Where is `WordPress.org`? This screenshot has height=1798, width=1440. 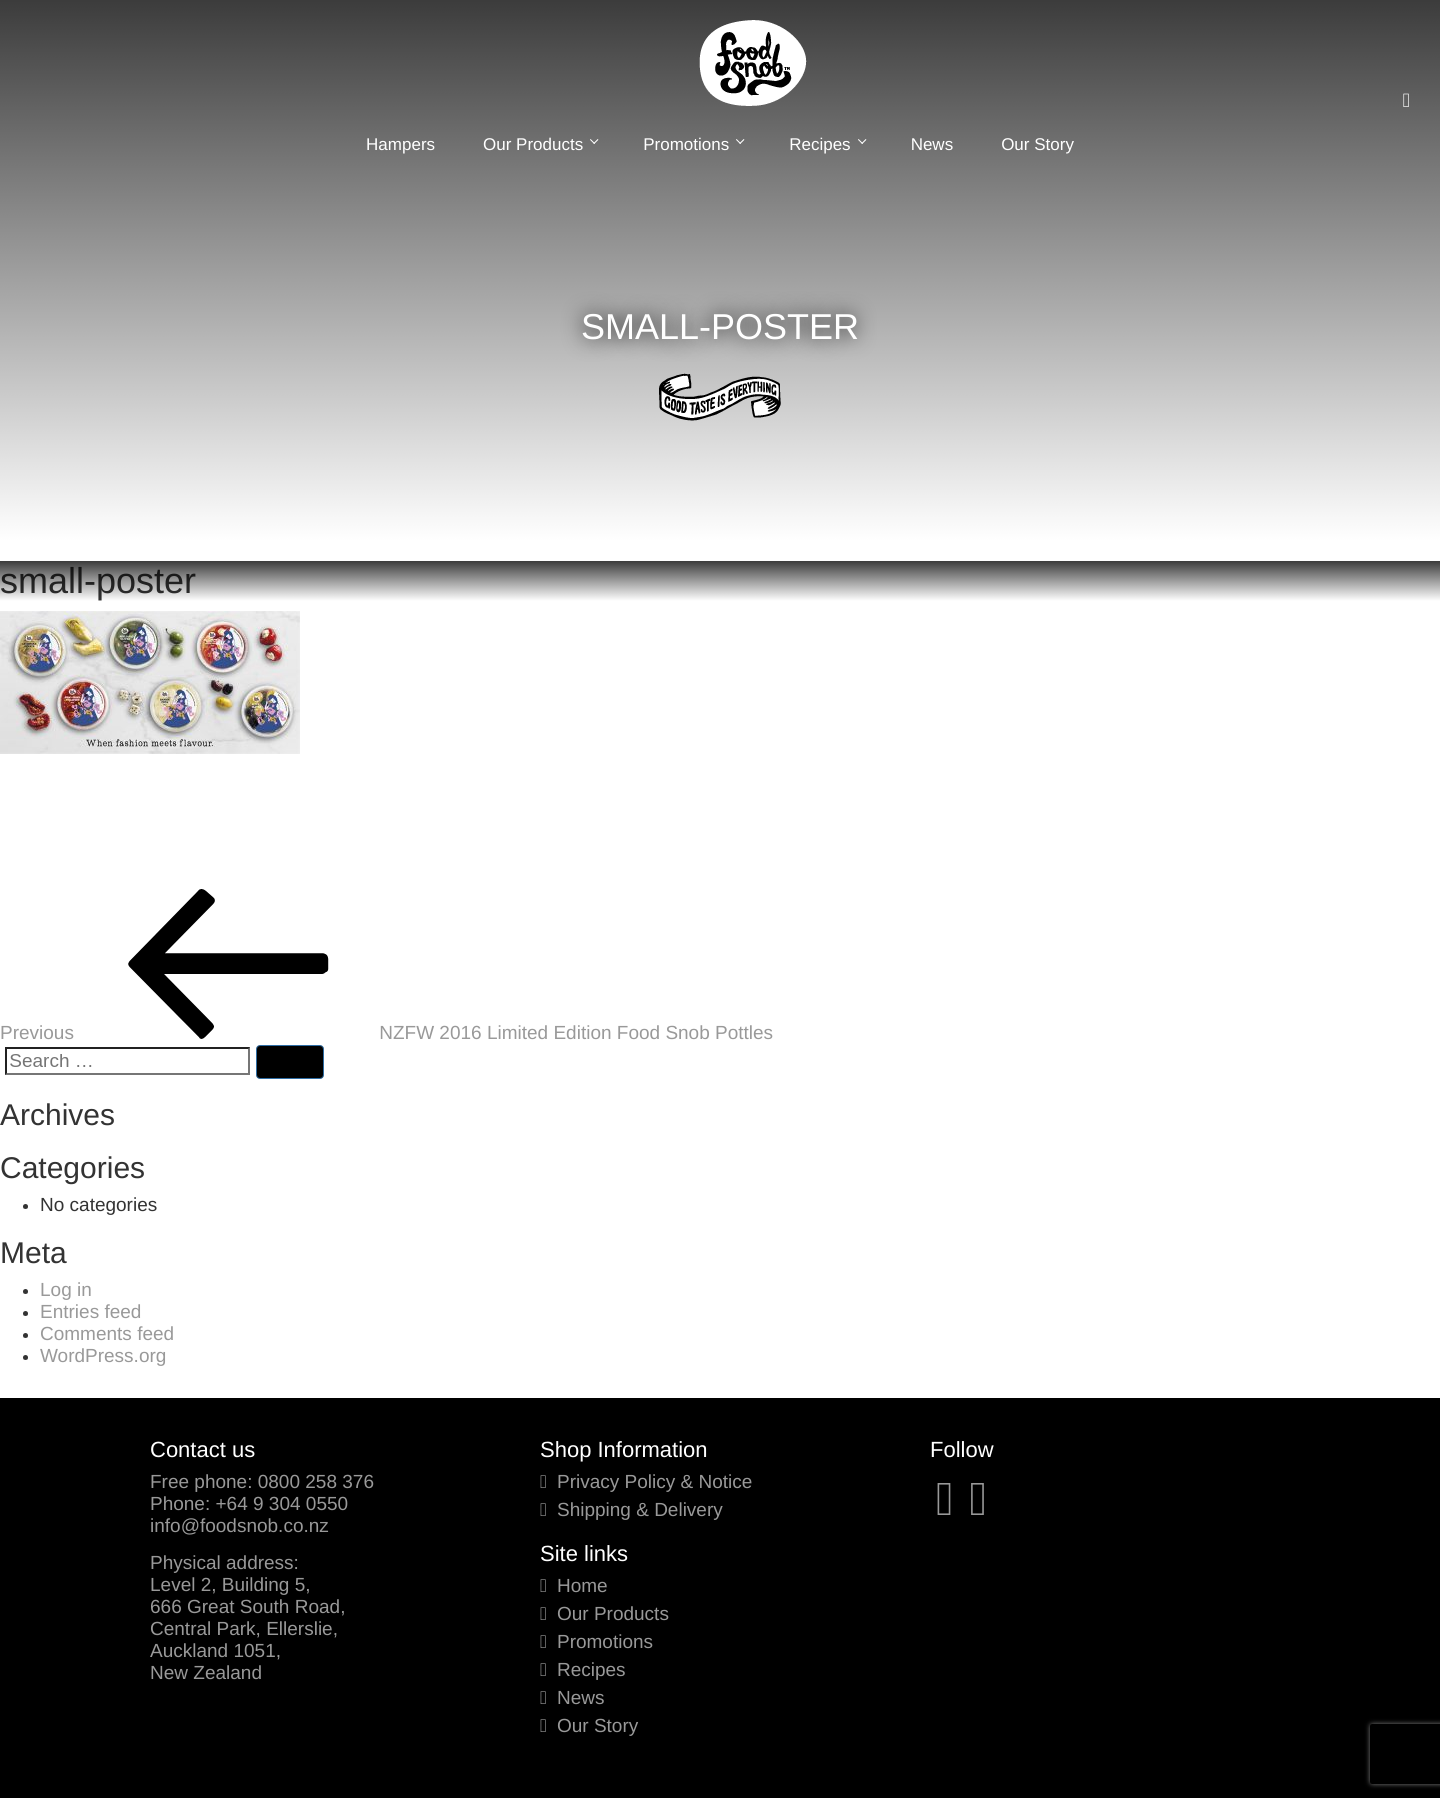 WordPress.org is located at coordinates (103, 1356).